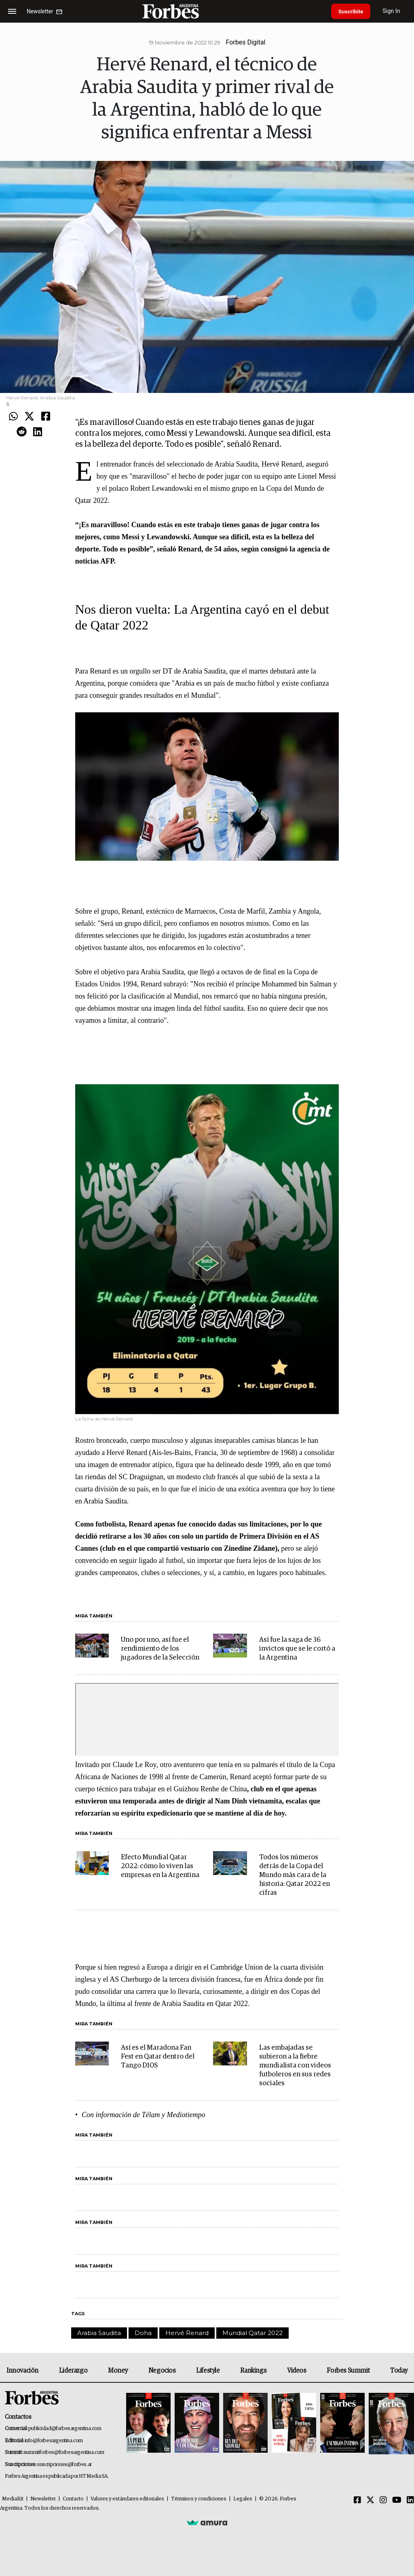  I want to click on [Linkedin], so click(410, 2500).